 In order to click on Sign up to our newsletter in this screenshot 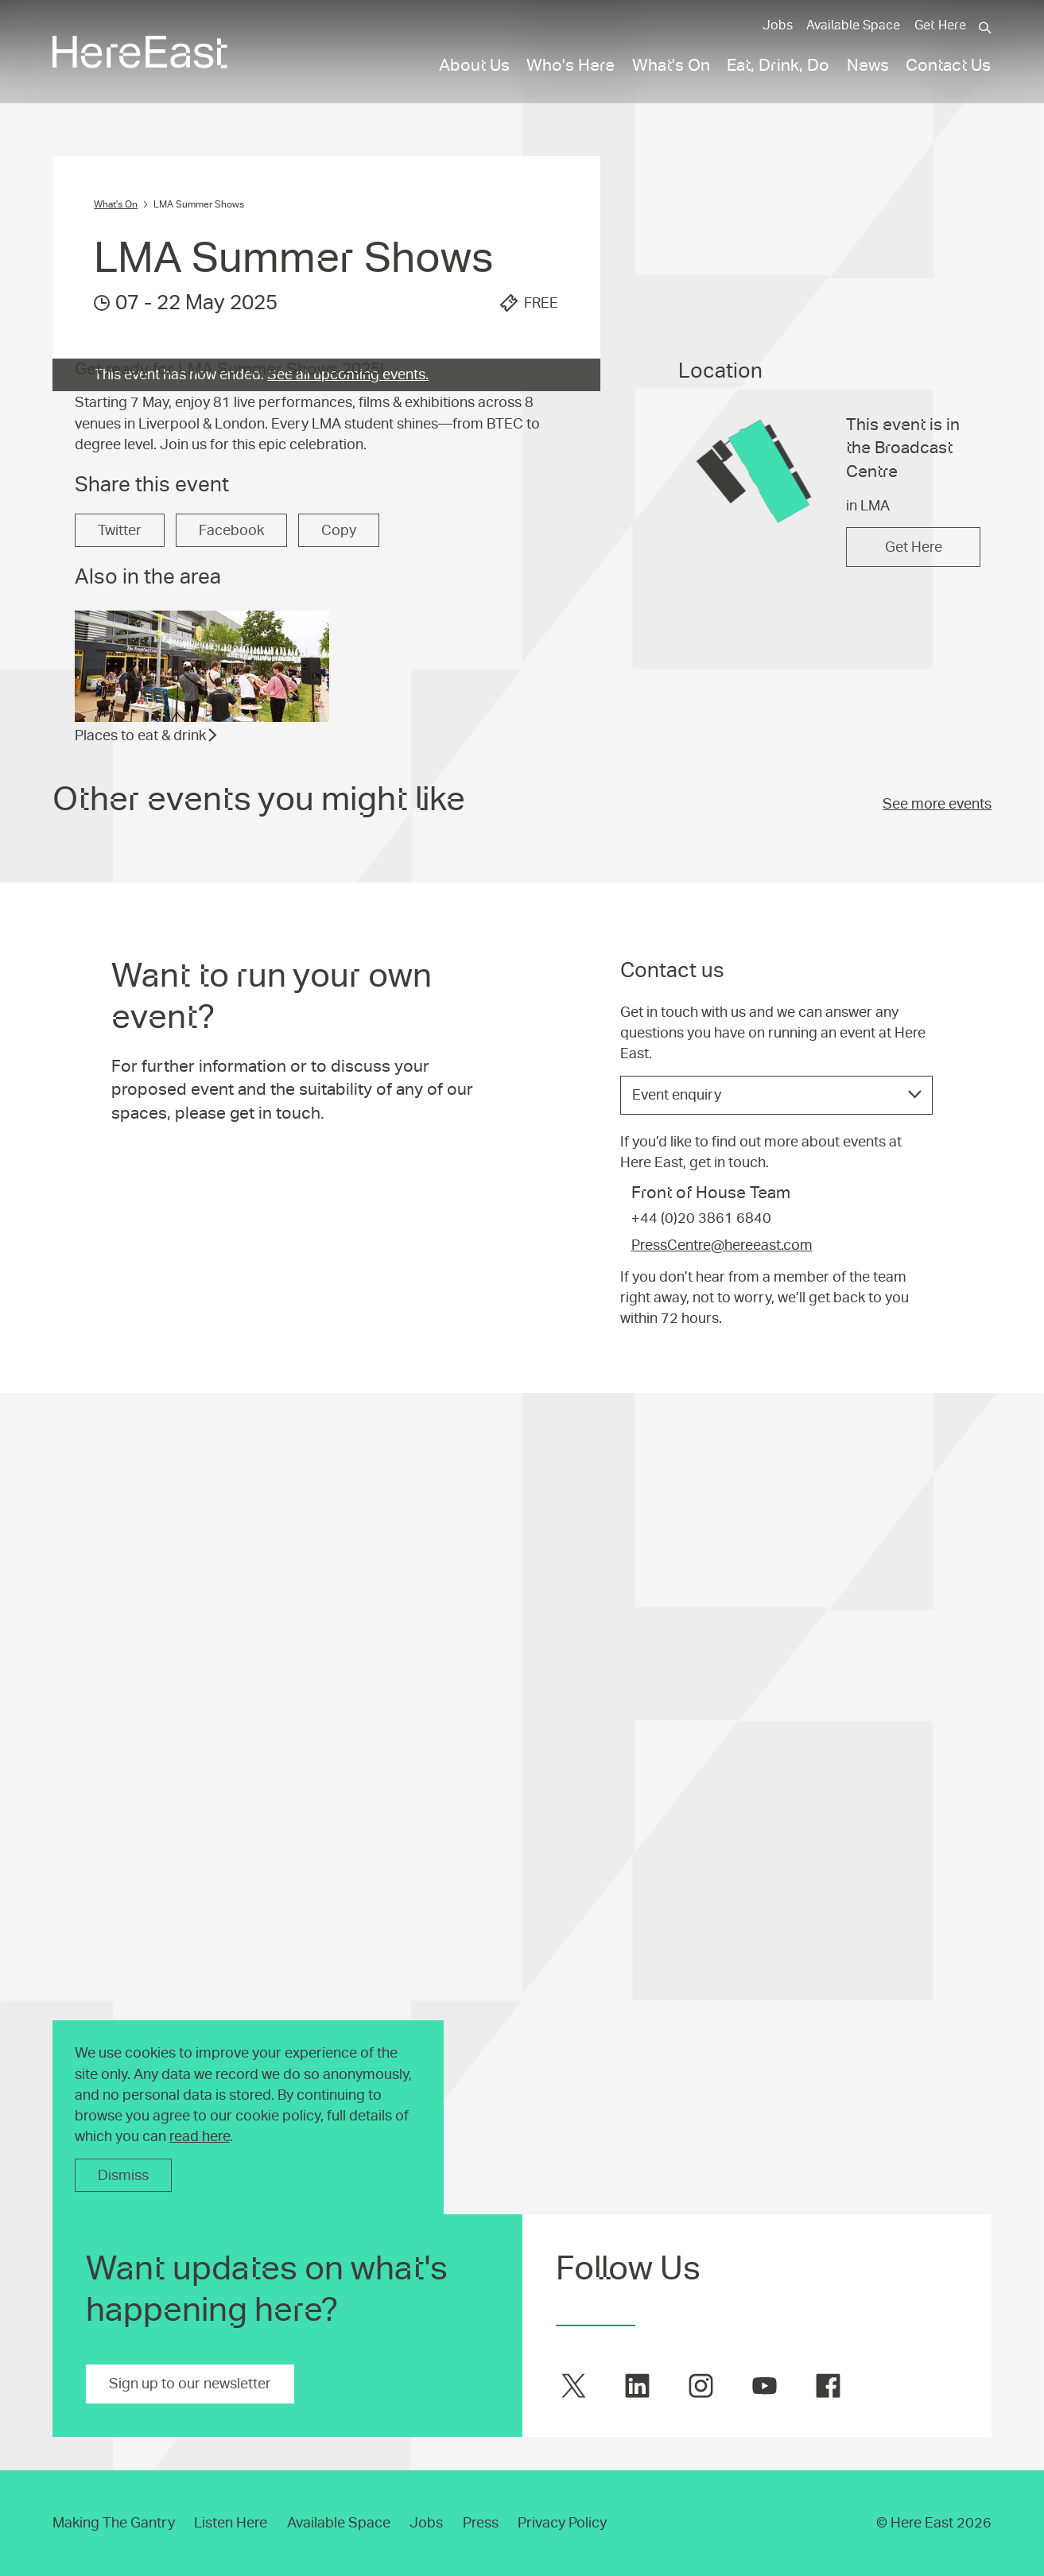, I will do `click(190, 2383)`.